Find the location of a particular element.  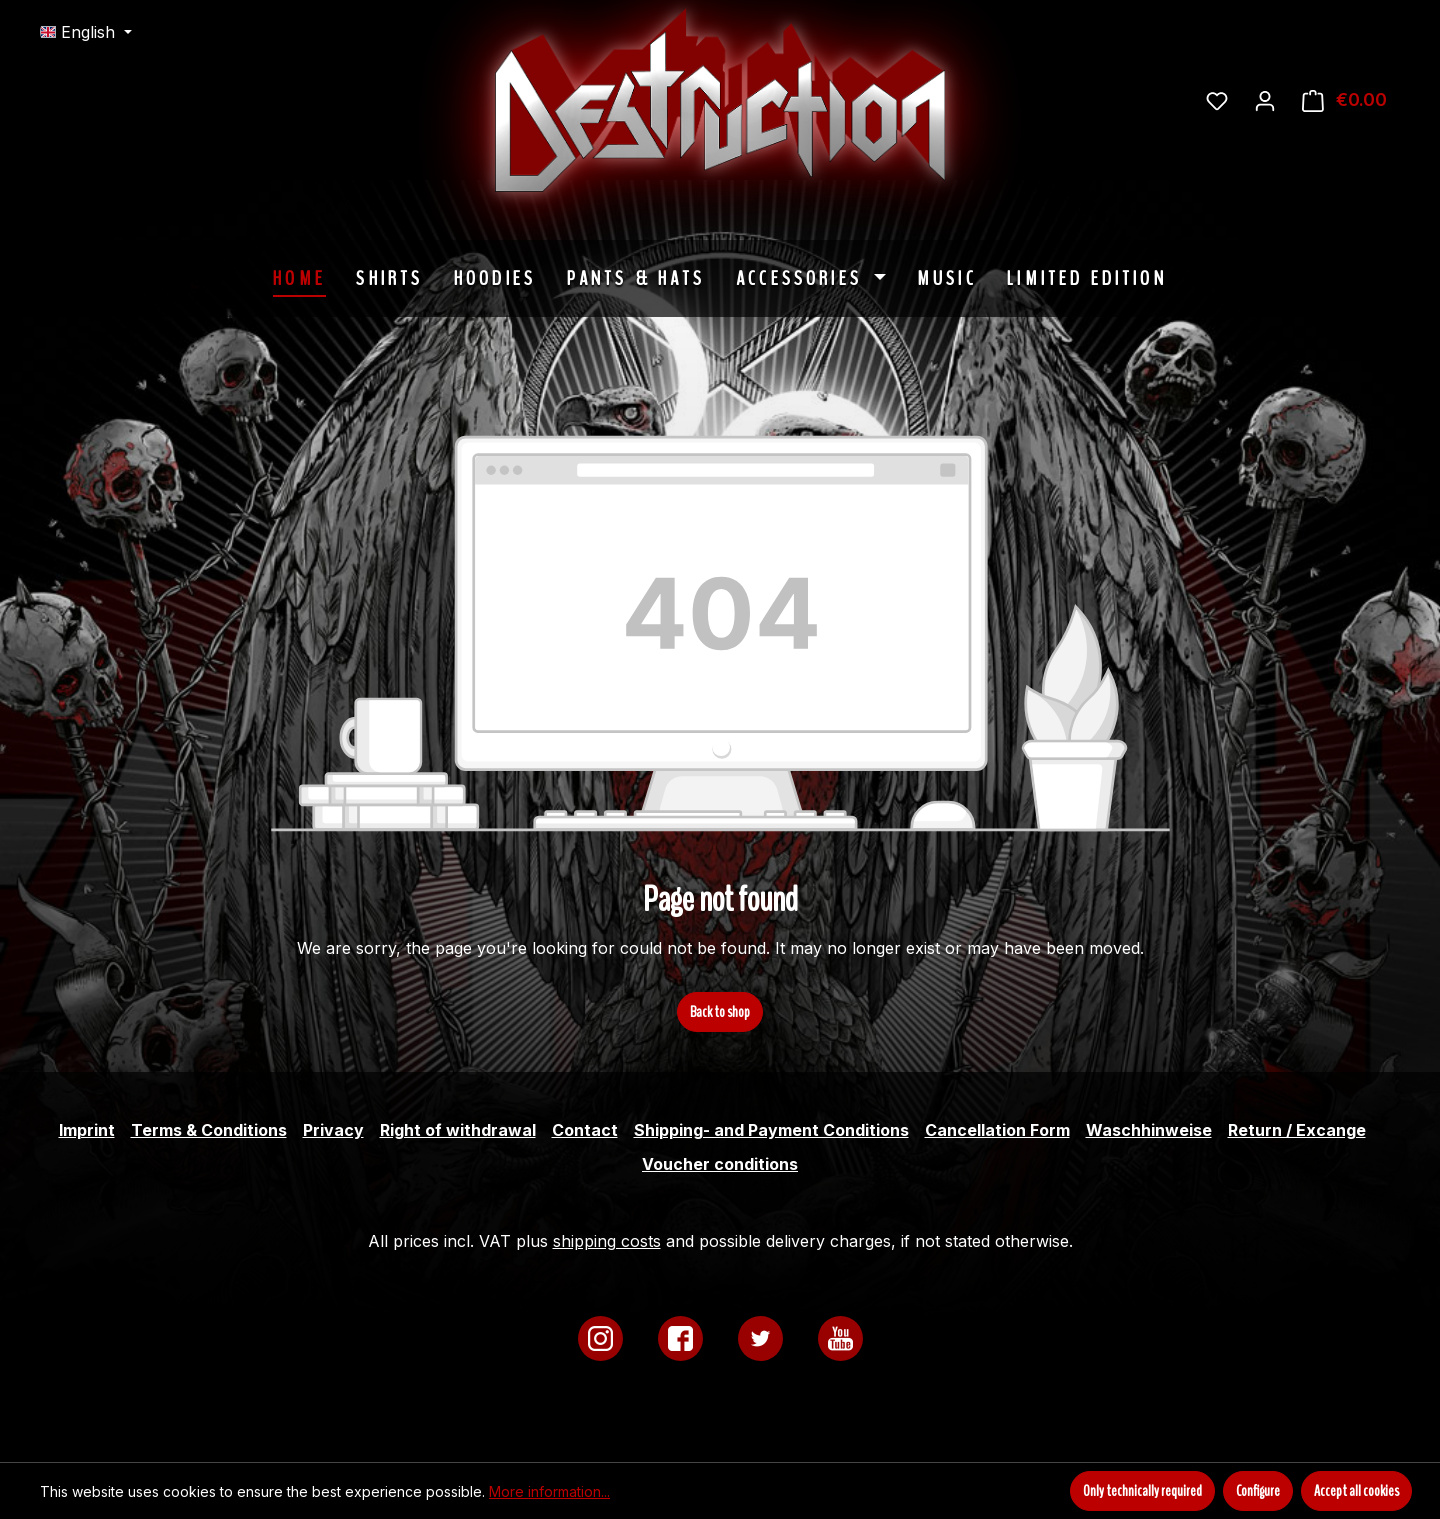

Imprint is located at coordinates (87, 1130).